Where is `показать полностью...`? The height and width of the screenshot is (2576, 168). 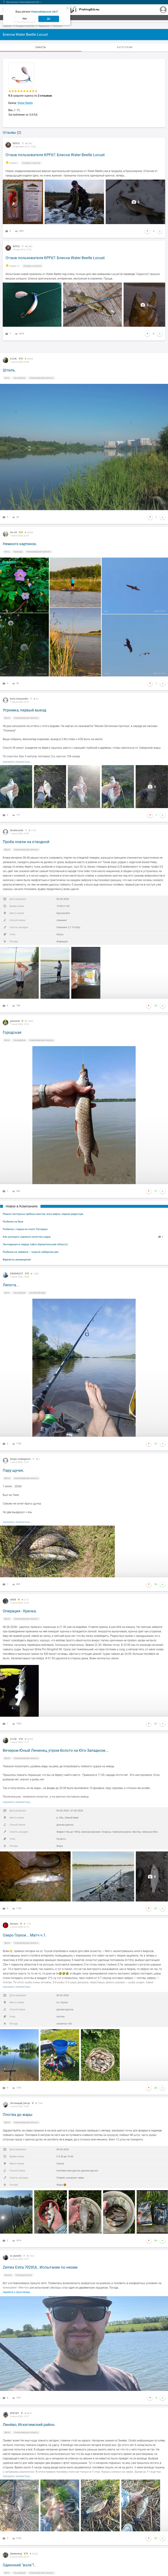 показать полностью... is located at coordinates (17, 761).